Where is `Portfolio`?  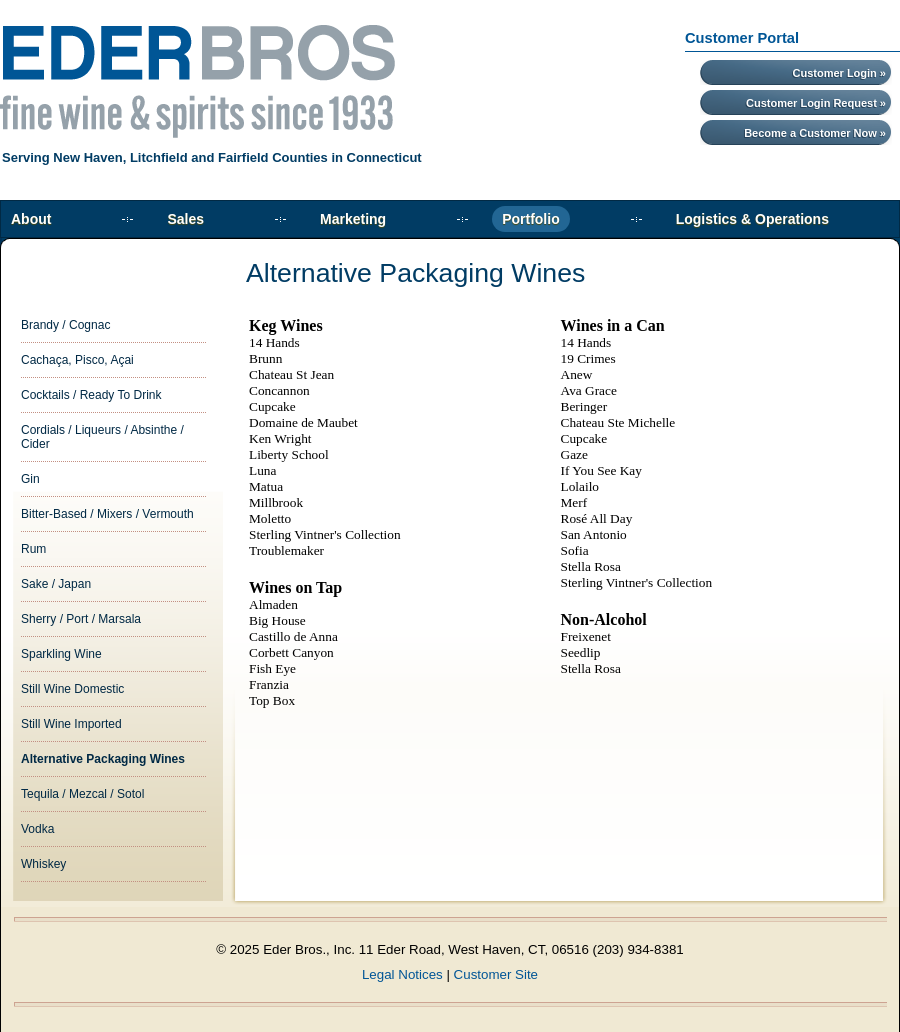
Portfolio is located at coordinates (531, 219).